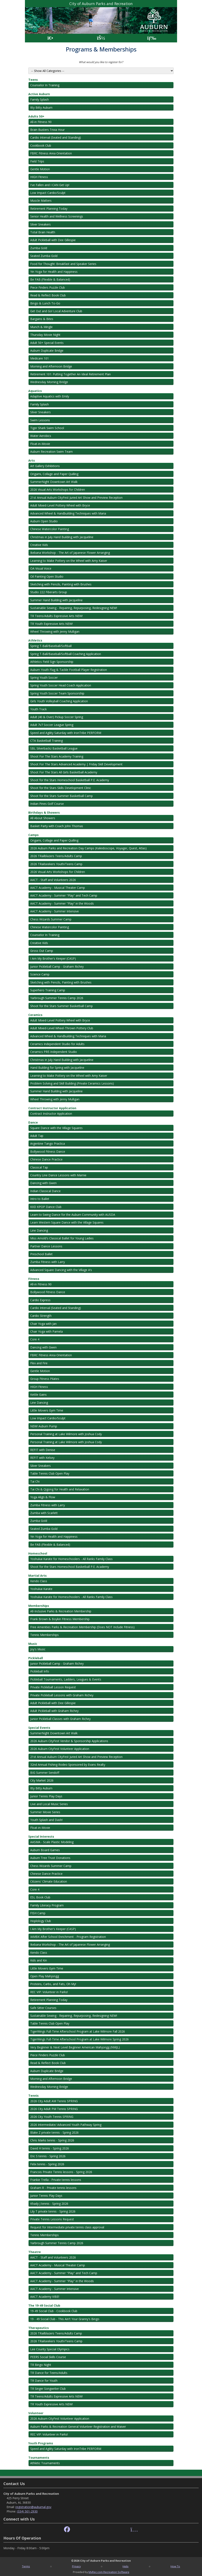  What do you see at coordinates (53, 240) in the screenshot?
I see `Adult Pickleball with Dee Gillespie` at bounding box center [53, 240].